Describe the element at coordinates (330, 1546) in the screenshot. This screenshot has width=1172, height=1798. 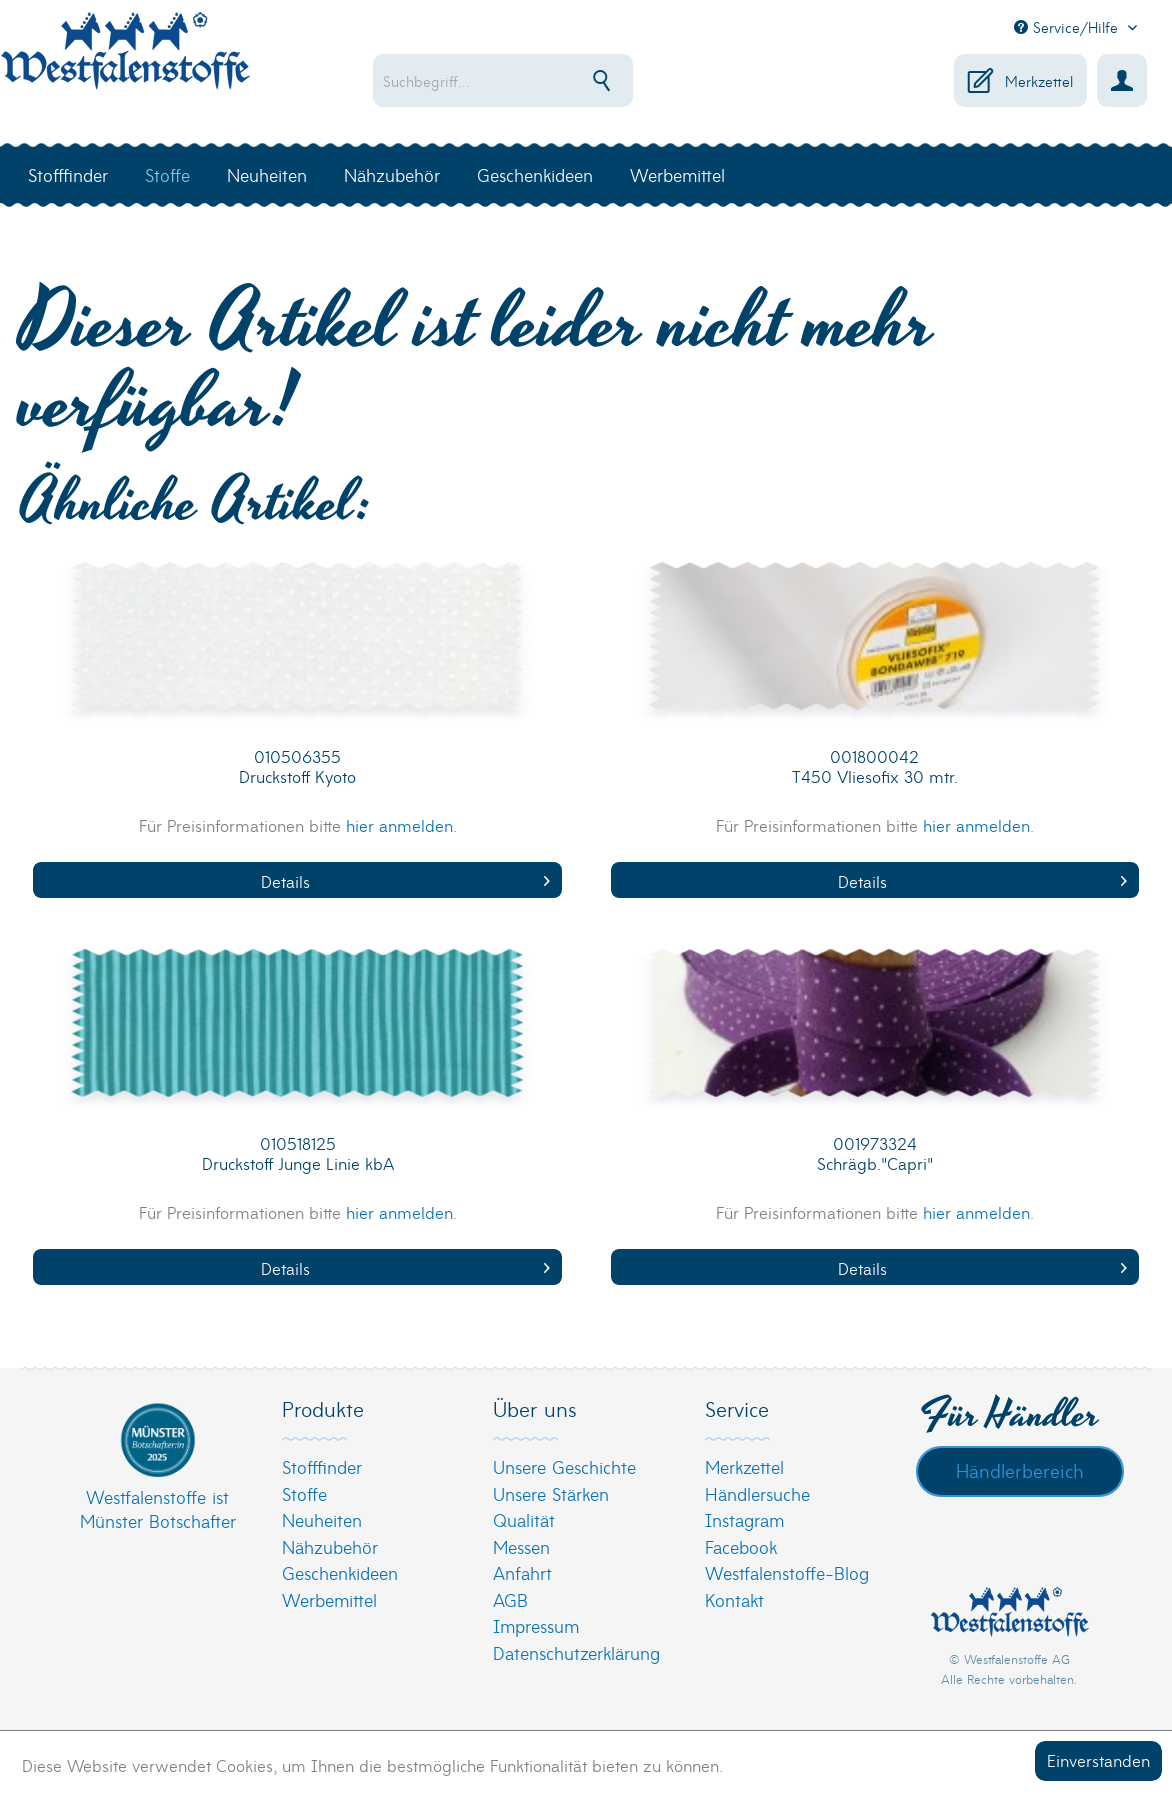
I see `Nähzubehör` at that location.